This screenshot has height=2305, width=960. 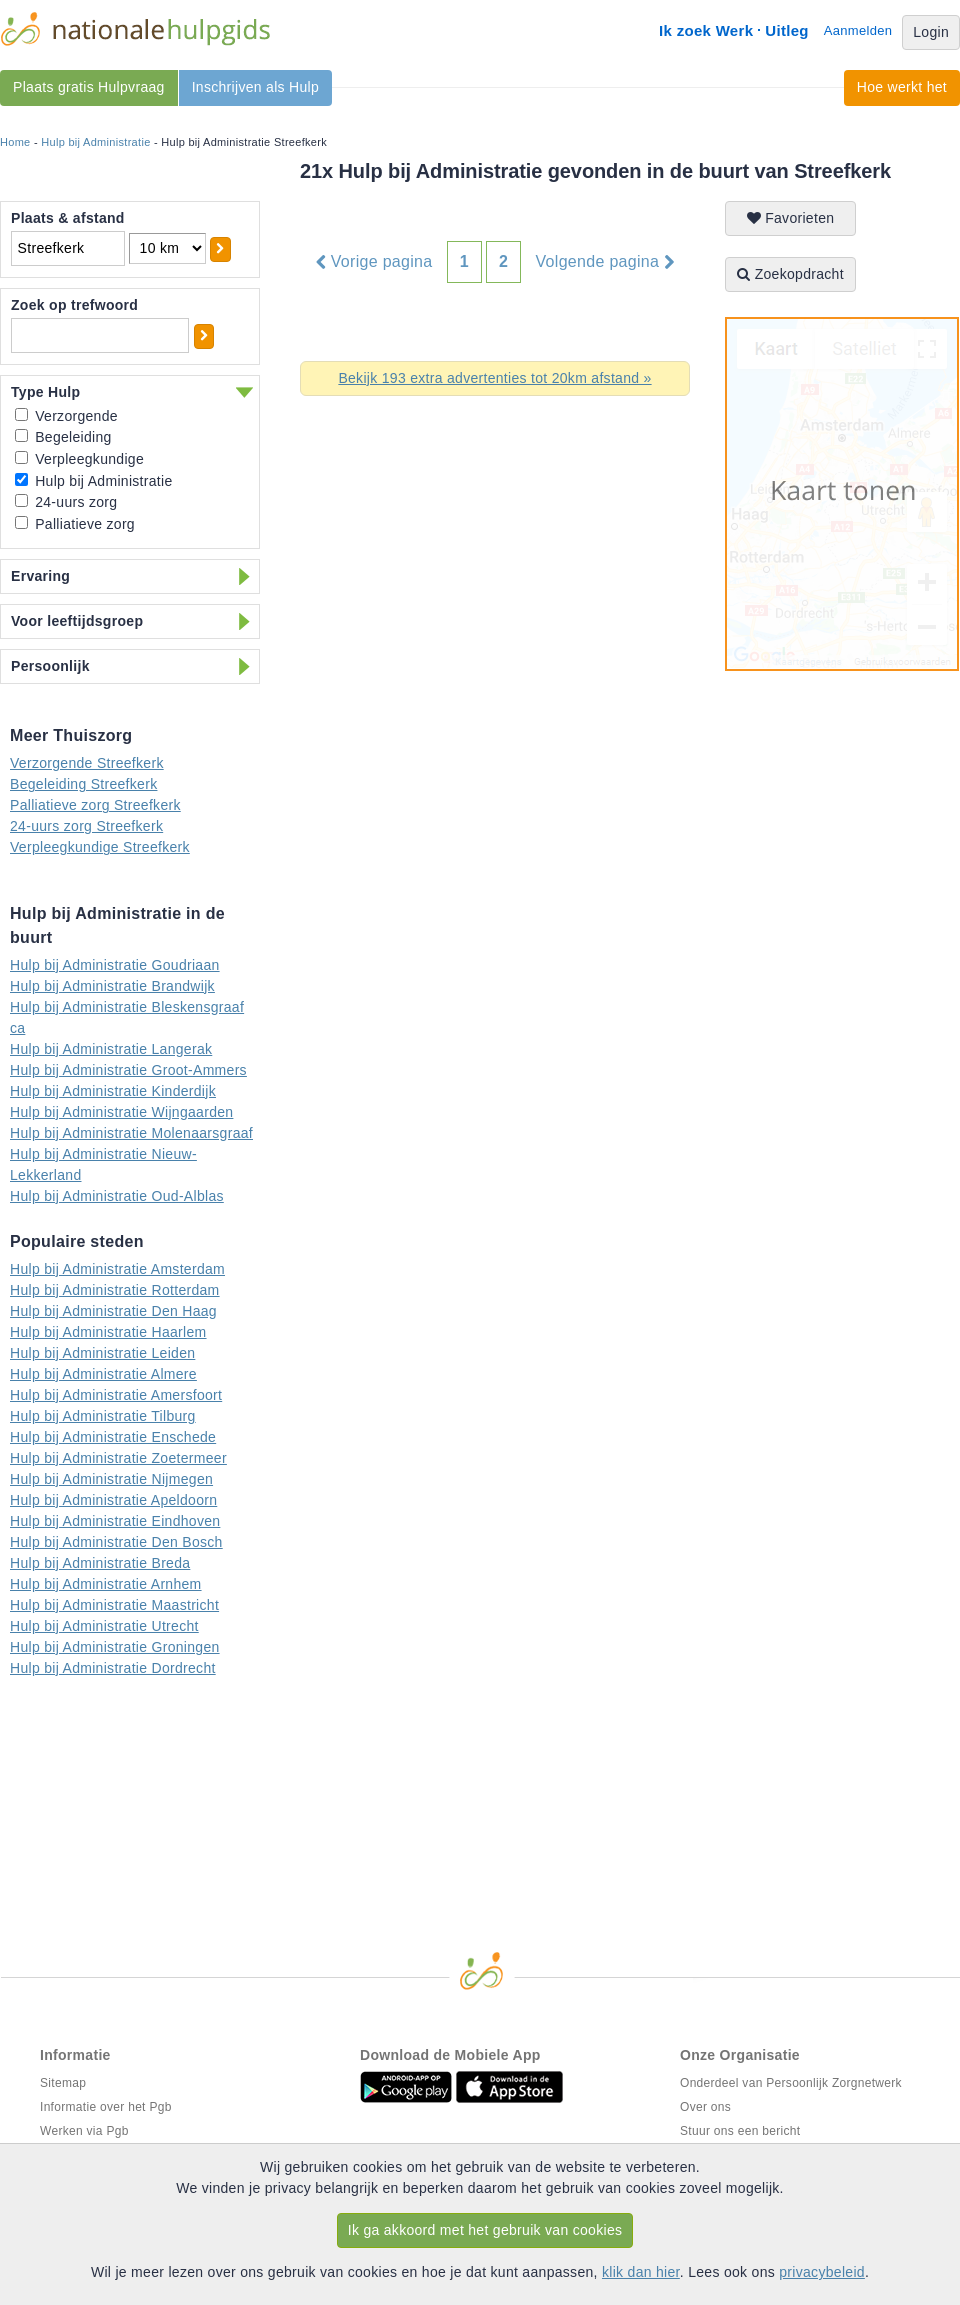 What do you see at coordinates (114, 1605) in the screenshot?
I see `Hulp bij Administratie Maastricht` at bounding box center [114, 1605].